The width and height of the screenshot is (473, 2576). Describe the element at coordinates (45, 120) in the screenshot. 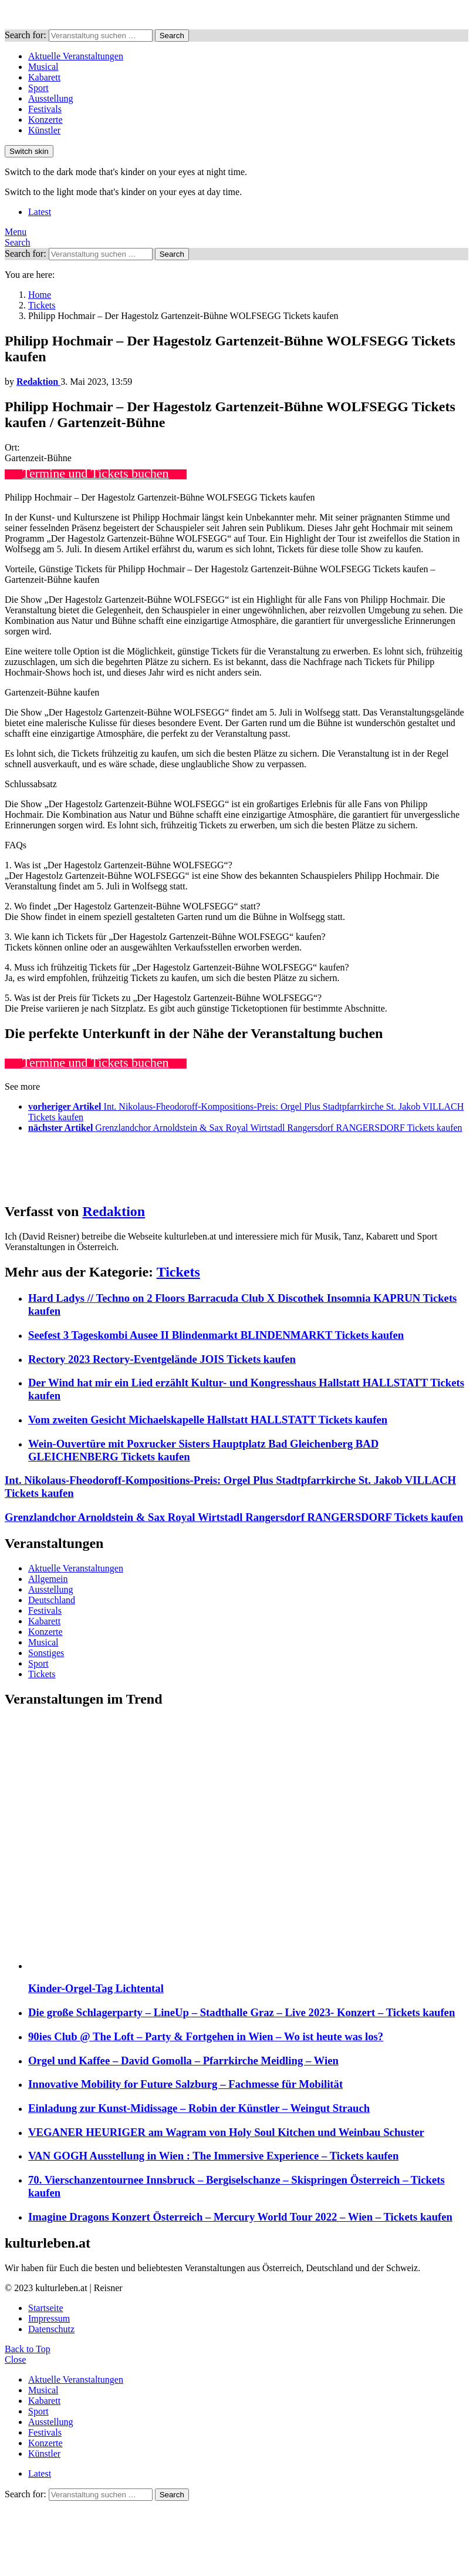

I see `Konzerte` at that location.